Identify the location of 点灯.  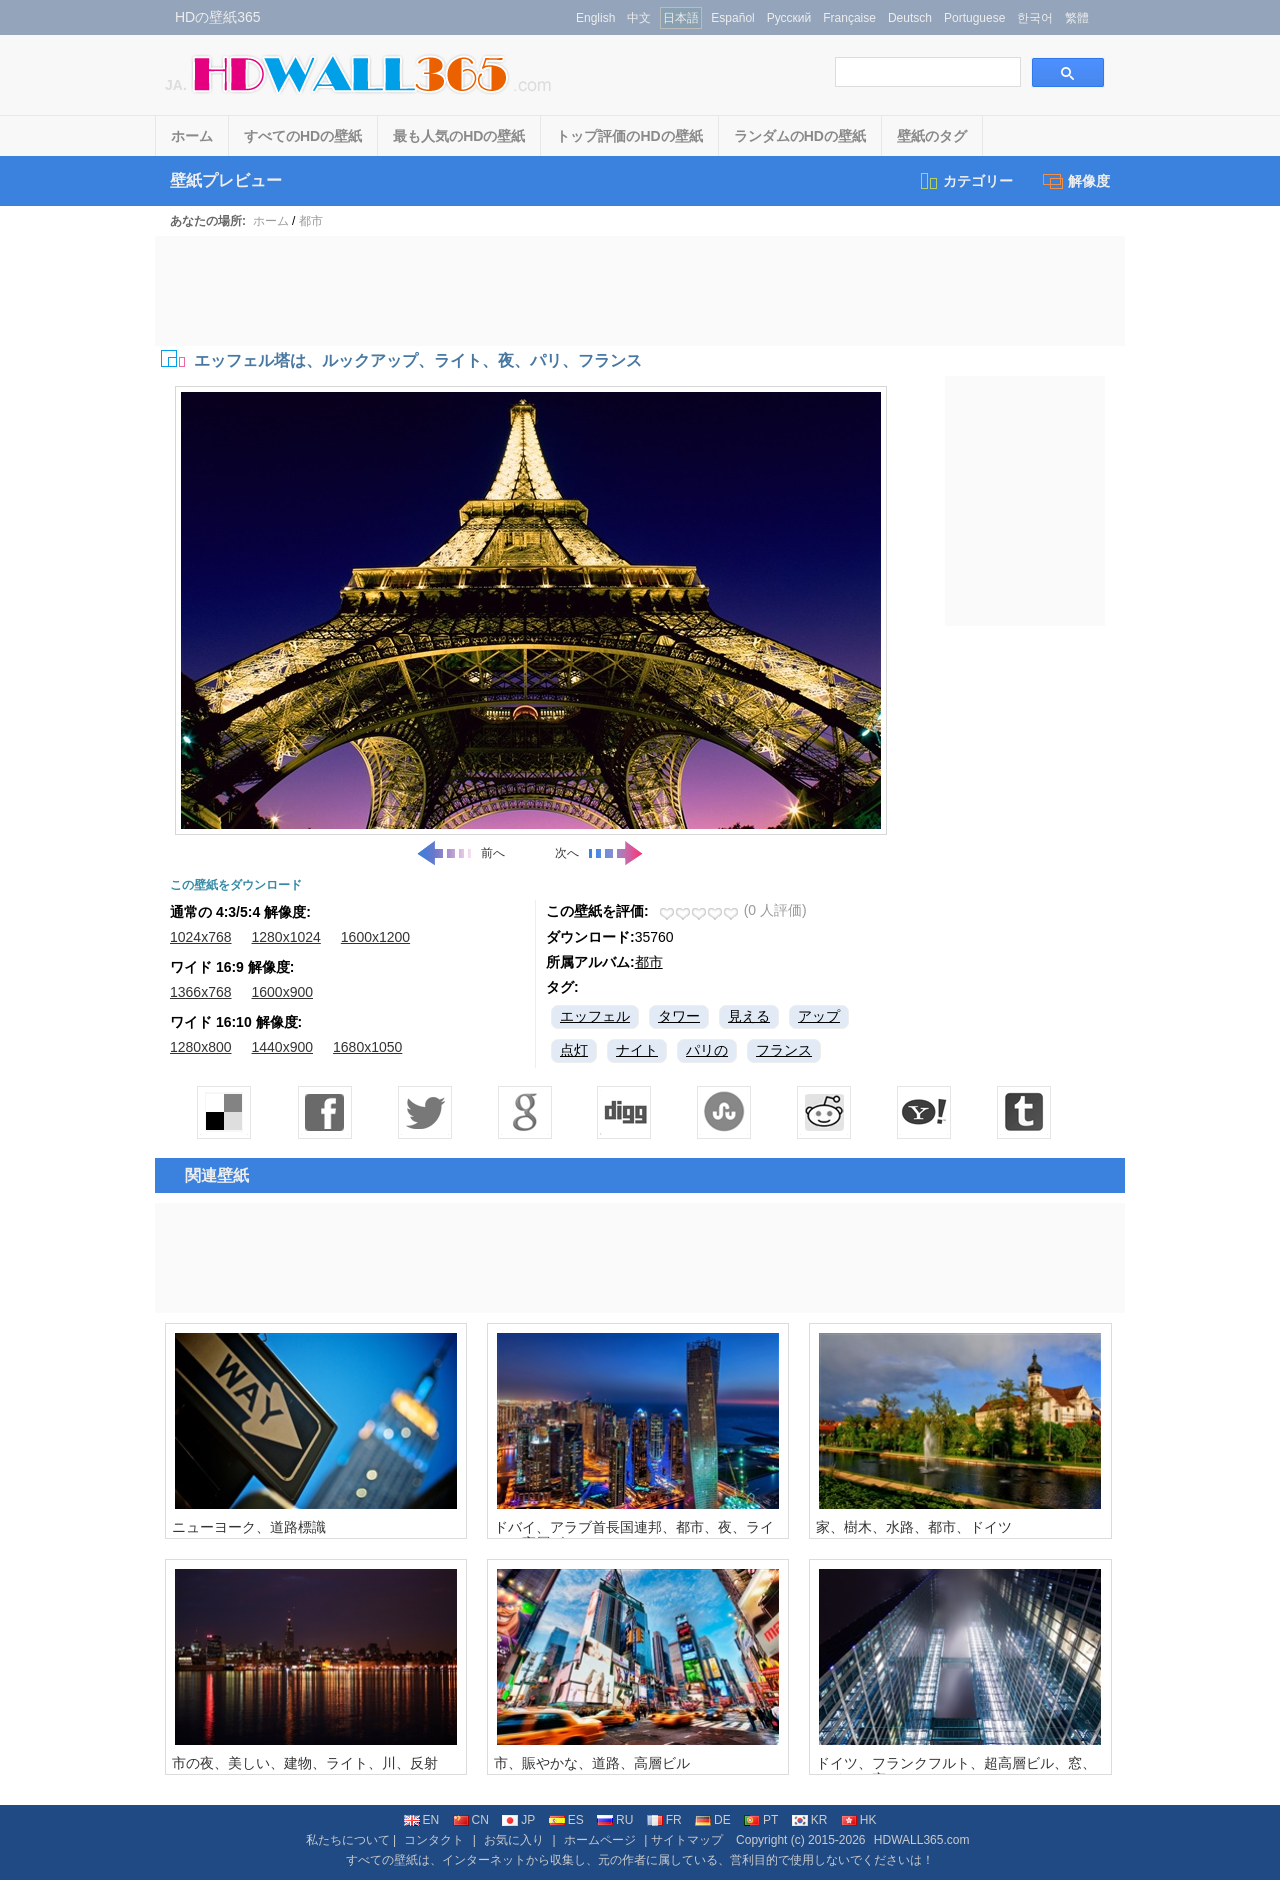
(574, 1050).